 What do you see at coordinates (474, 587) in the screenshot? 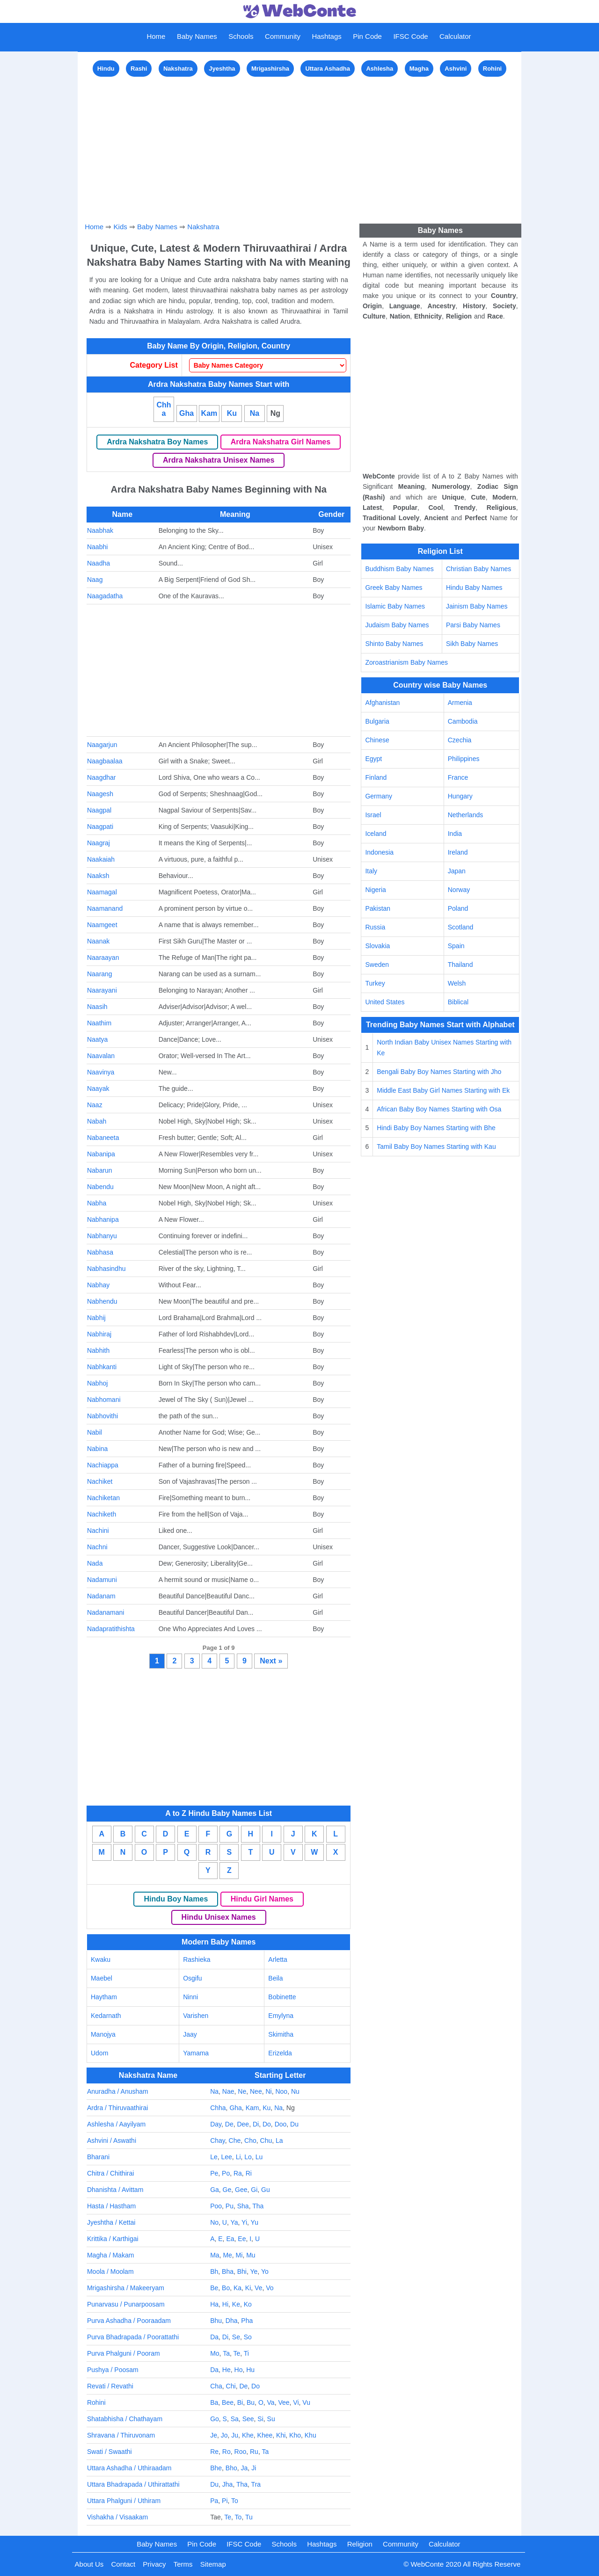
I see `Hindu Baby Names` at bounding box center [474, 587].